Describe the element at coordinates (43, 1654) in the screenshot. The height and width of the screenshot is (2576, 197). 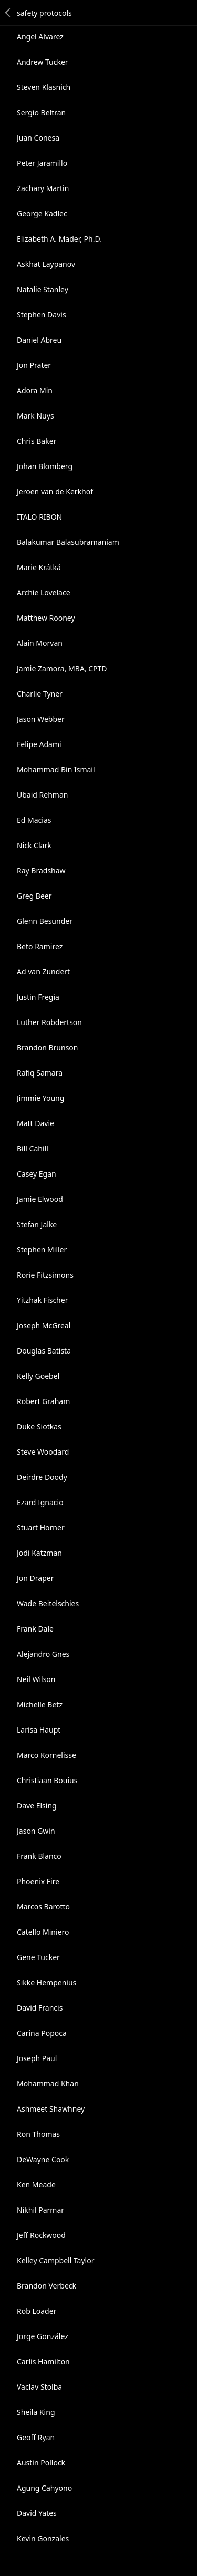
I see `Alejandro Gnes` at that location.